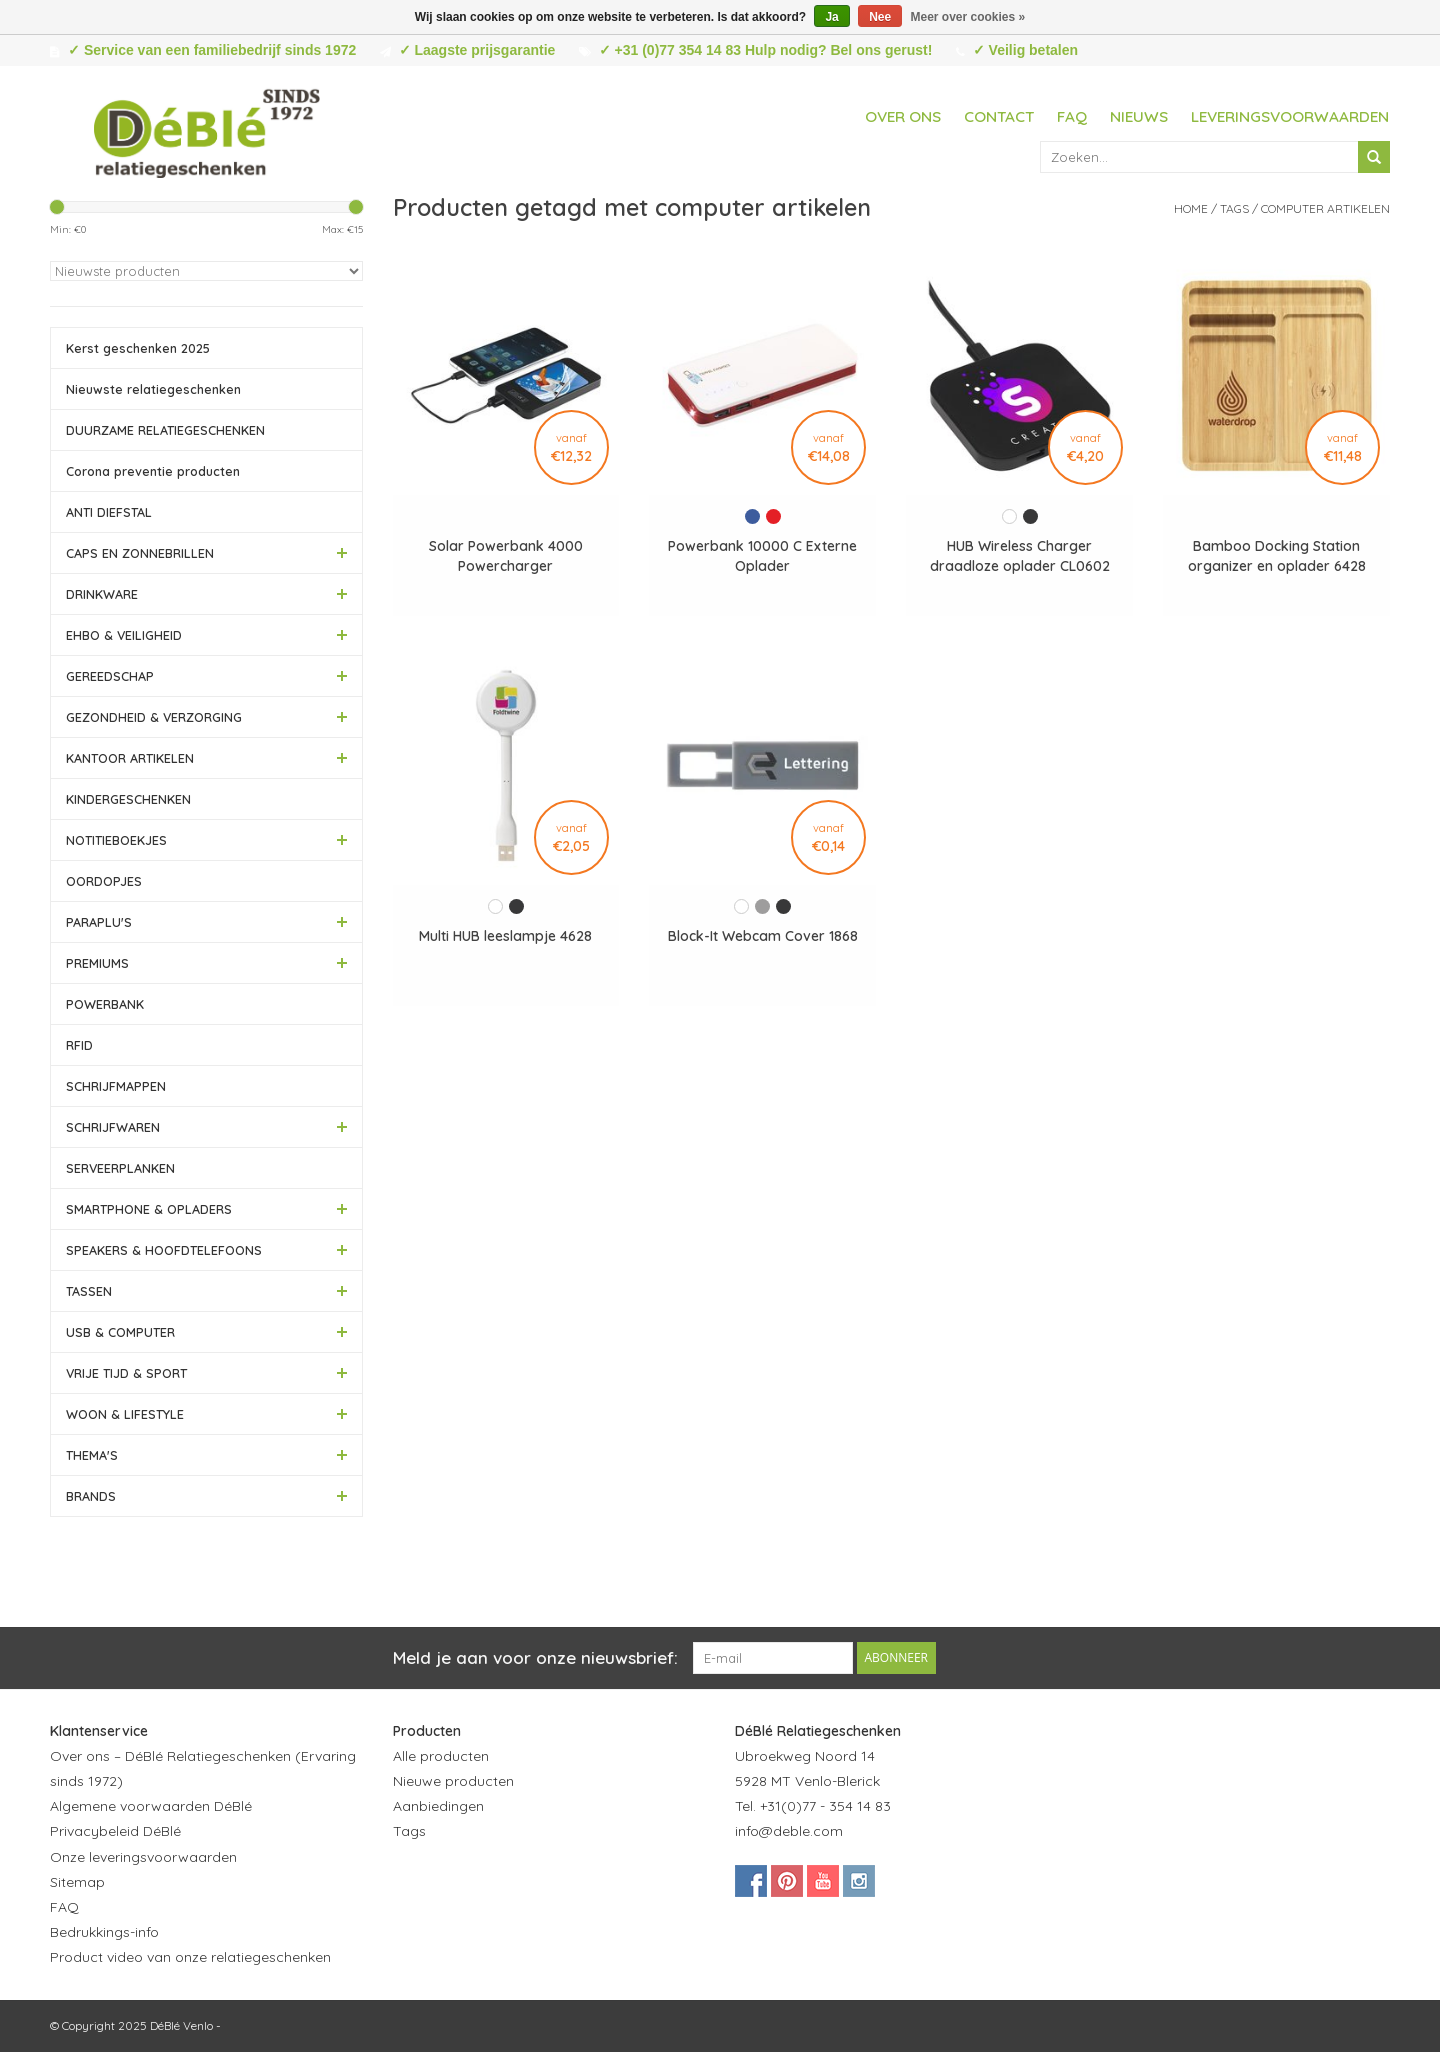  Describe the element at coordinates (1290, 116) in the screenshot. I see `Leveringsvoorwaarden` at that location.